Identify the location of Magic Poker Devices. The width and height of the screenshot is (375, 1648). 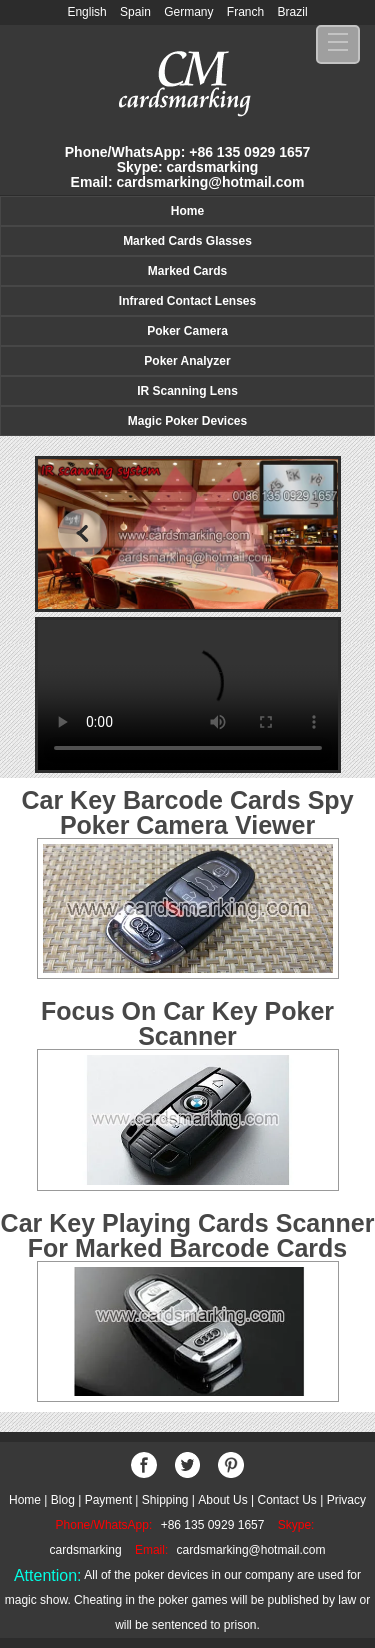
(187, 421).